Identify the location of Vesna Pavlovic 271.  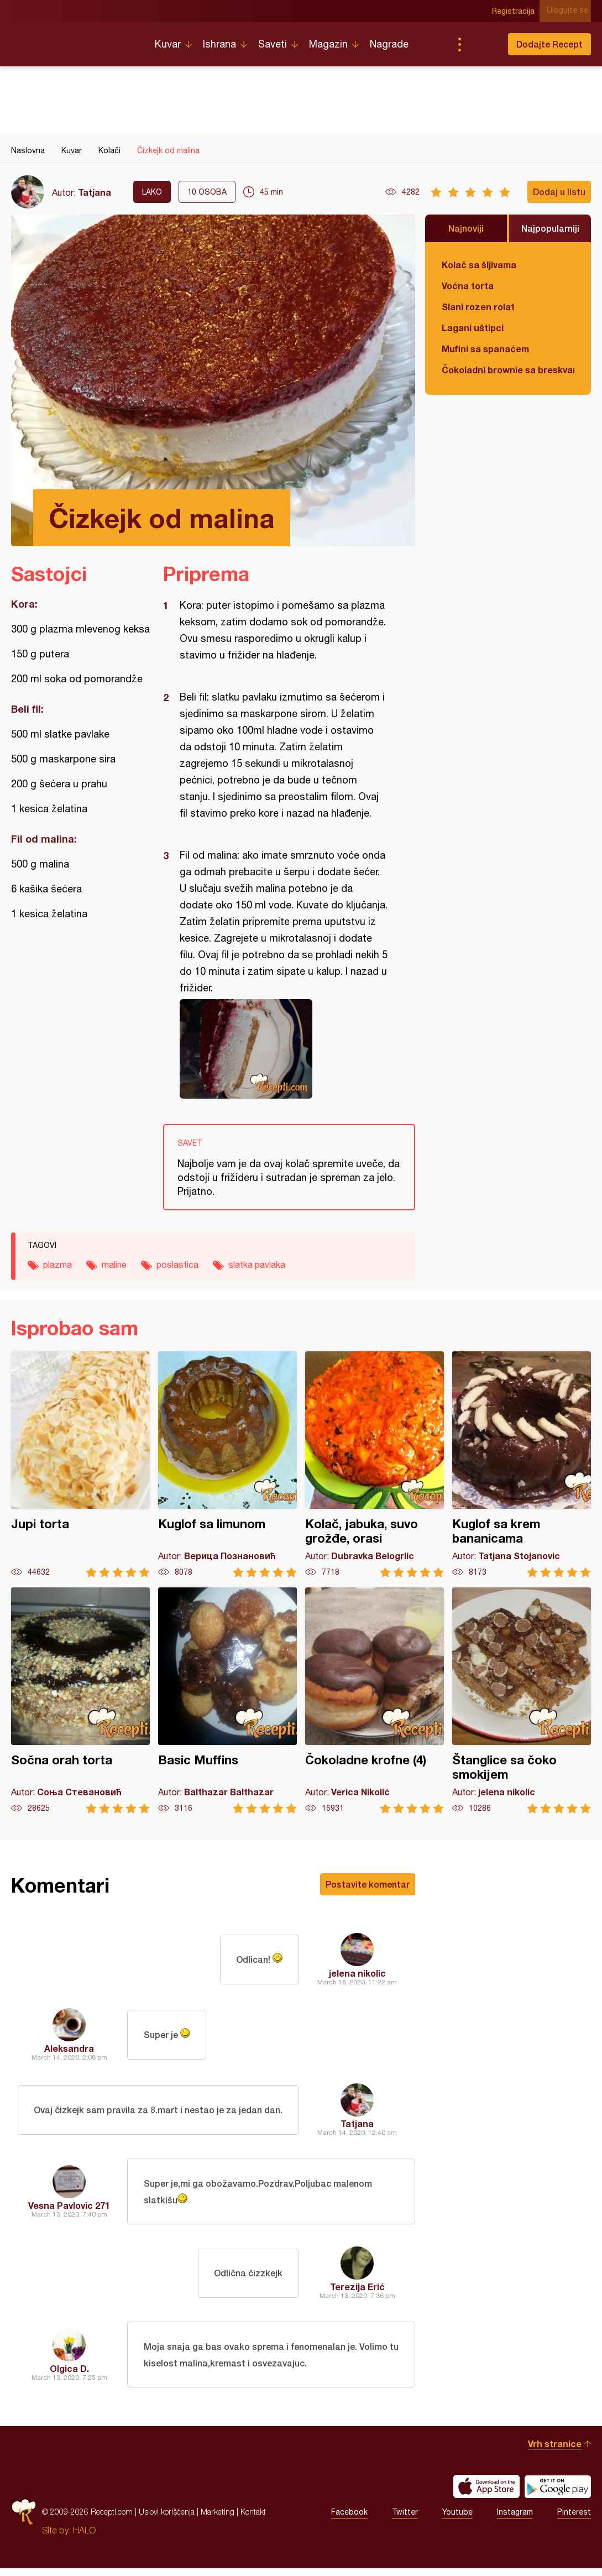
(69, 2207).